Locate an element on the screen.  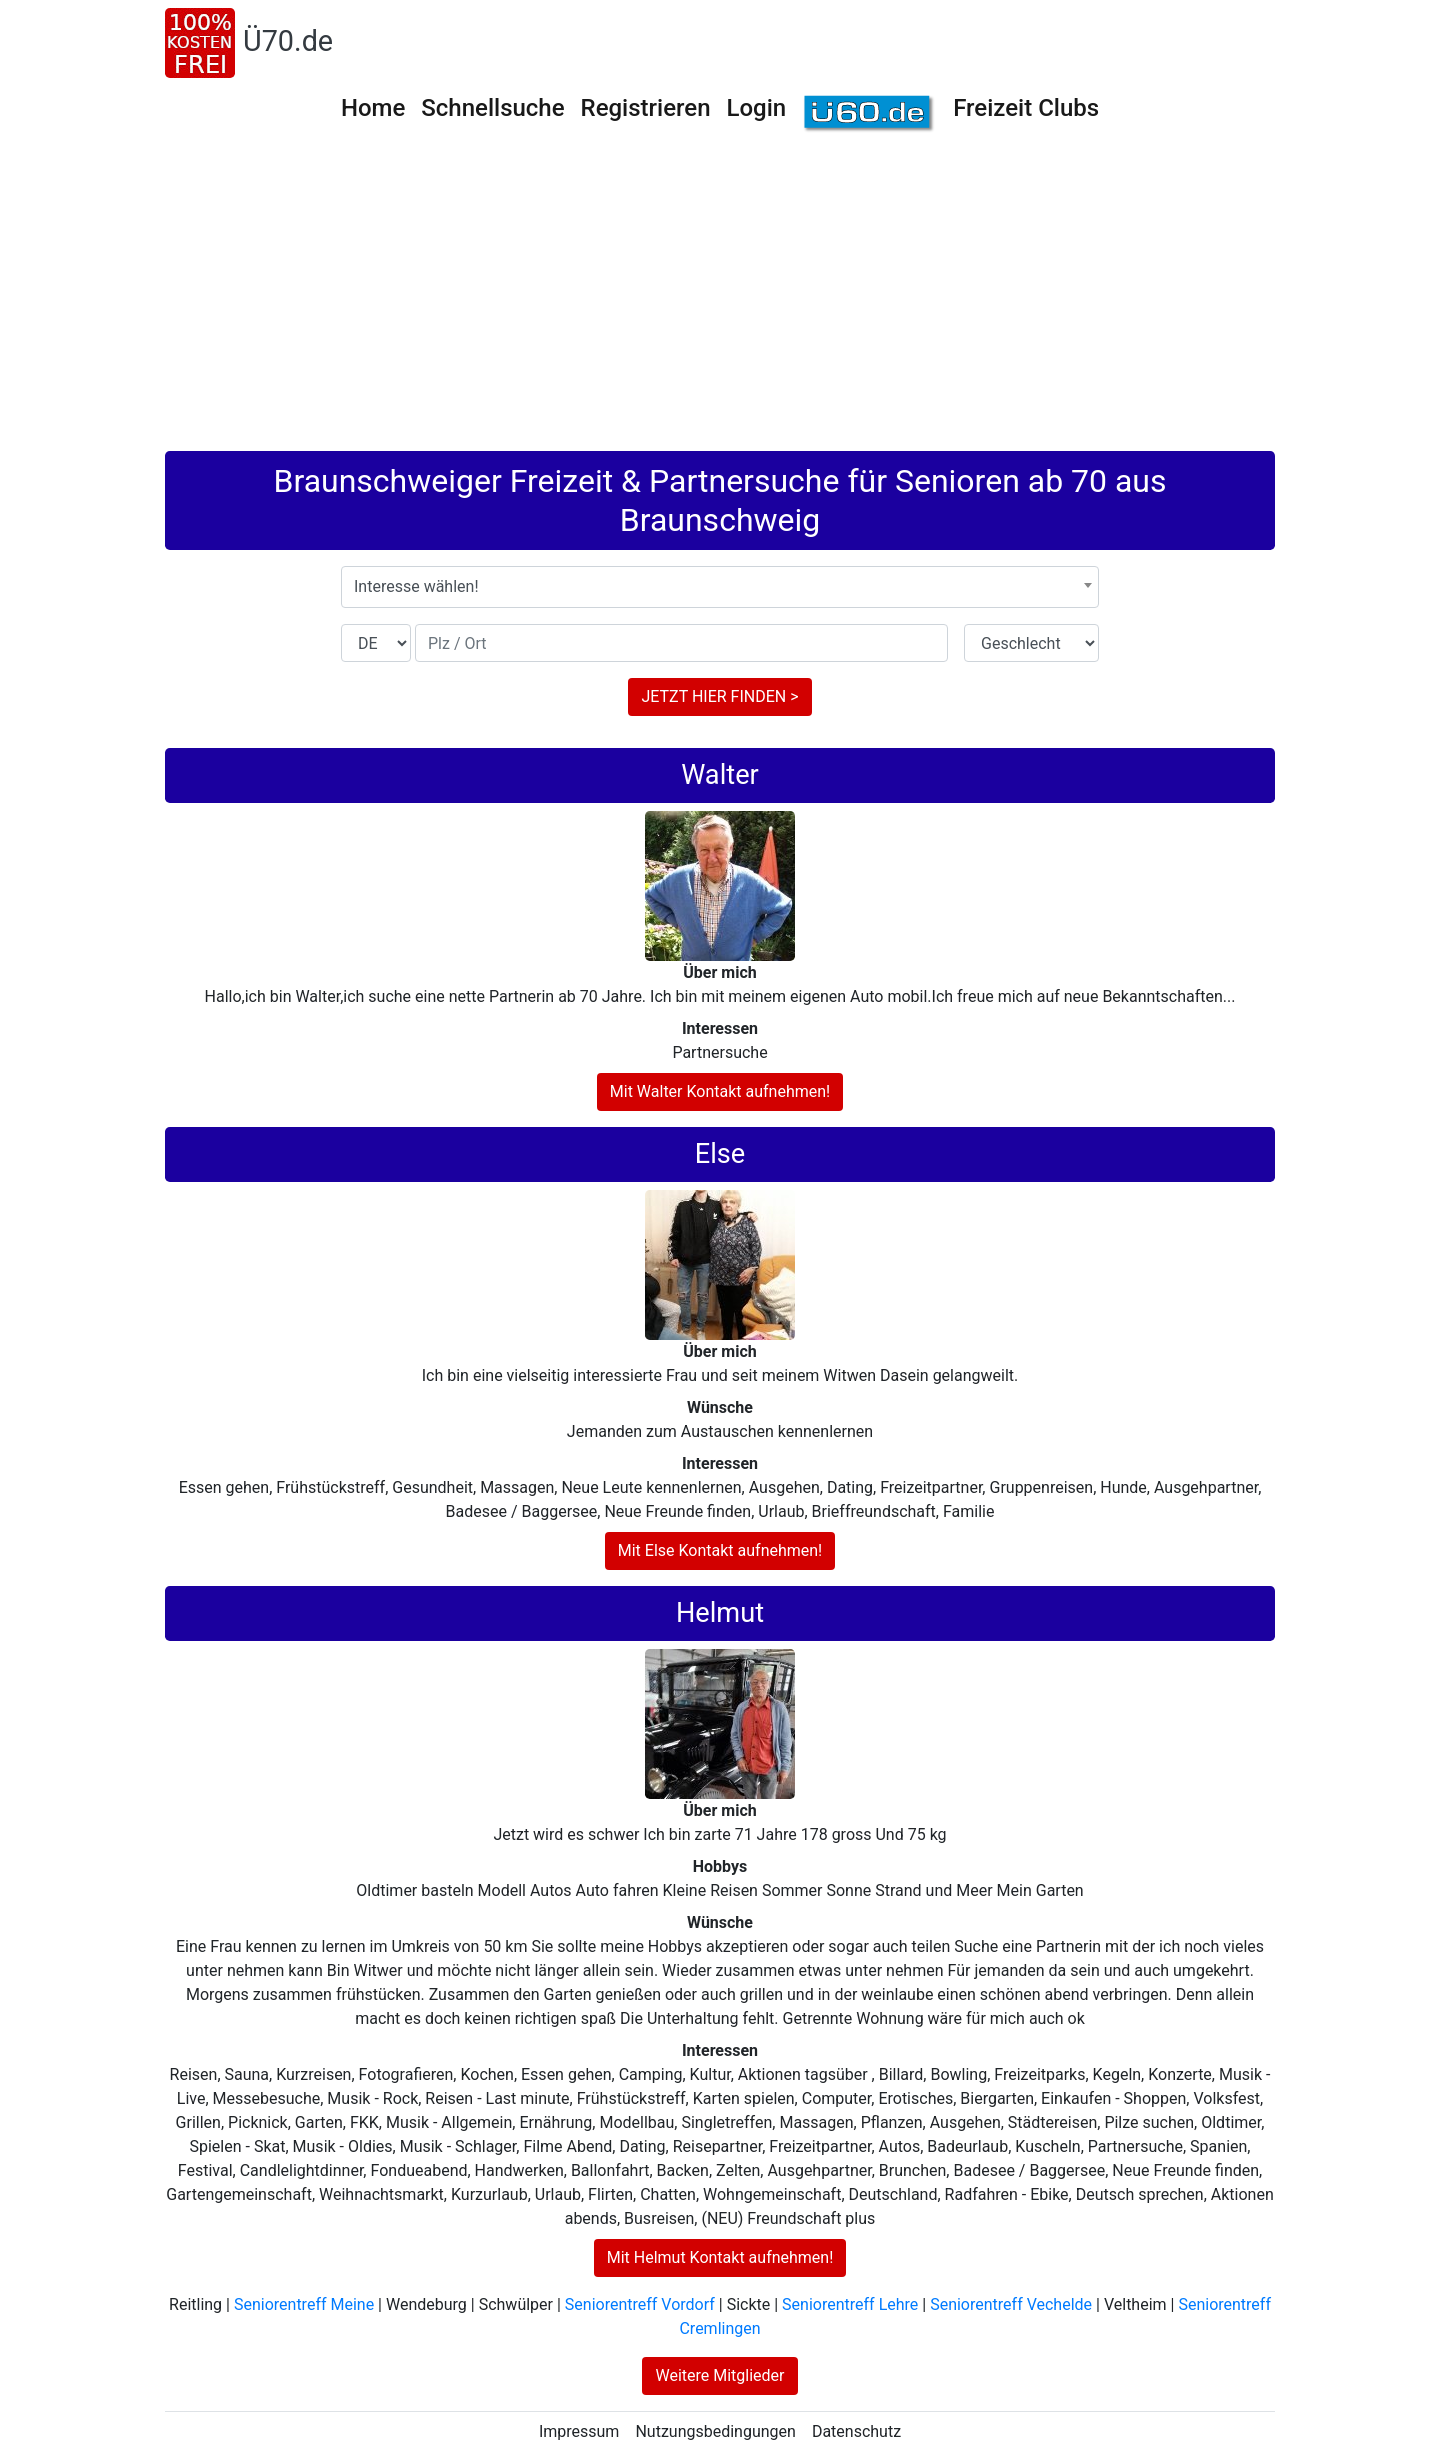
Login is located at coordinates (757, 108).